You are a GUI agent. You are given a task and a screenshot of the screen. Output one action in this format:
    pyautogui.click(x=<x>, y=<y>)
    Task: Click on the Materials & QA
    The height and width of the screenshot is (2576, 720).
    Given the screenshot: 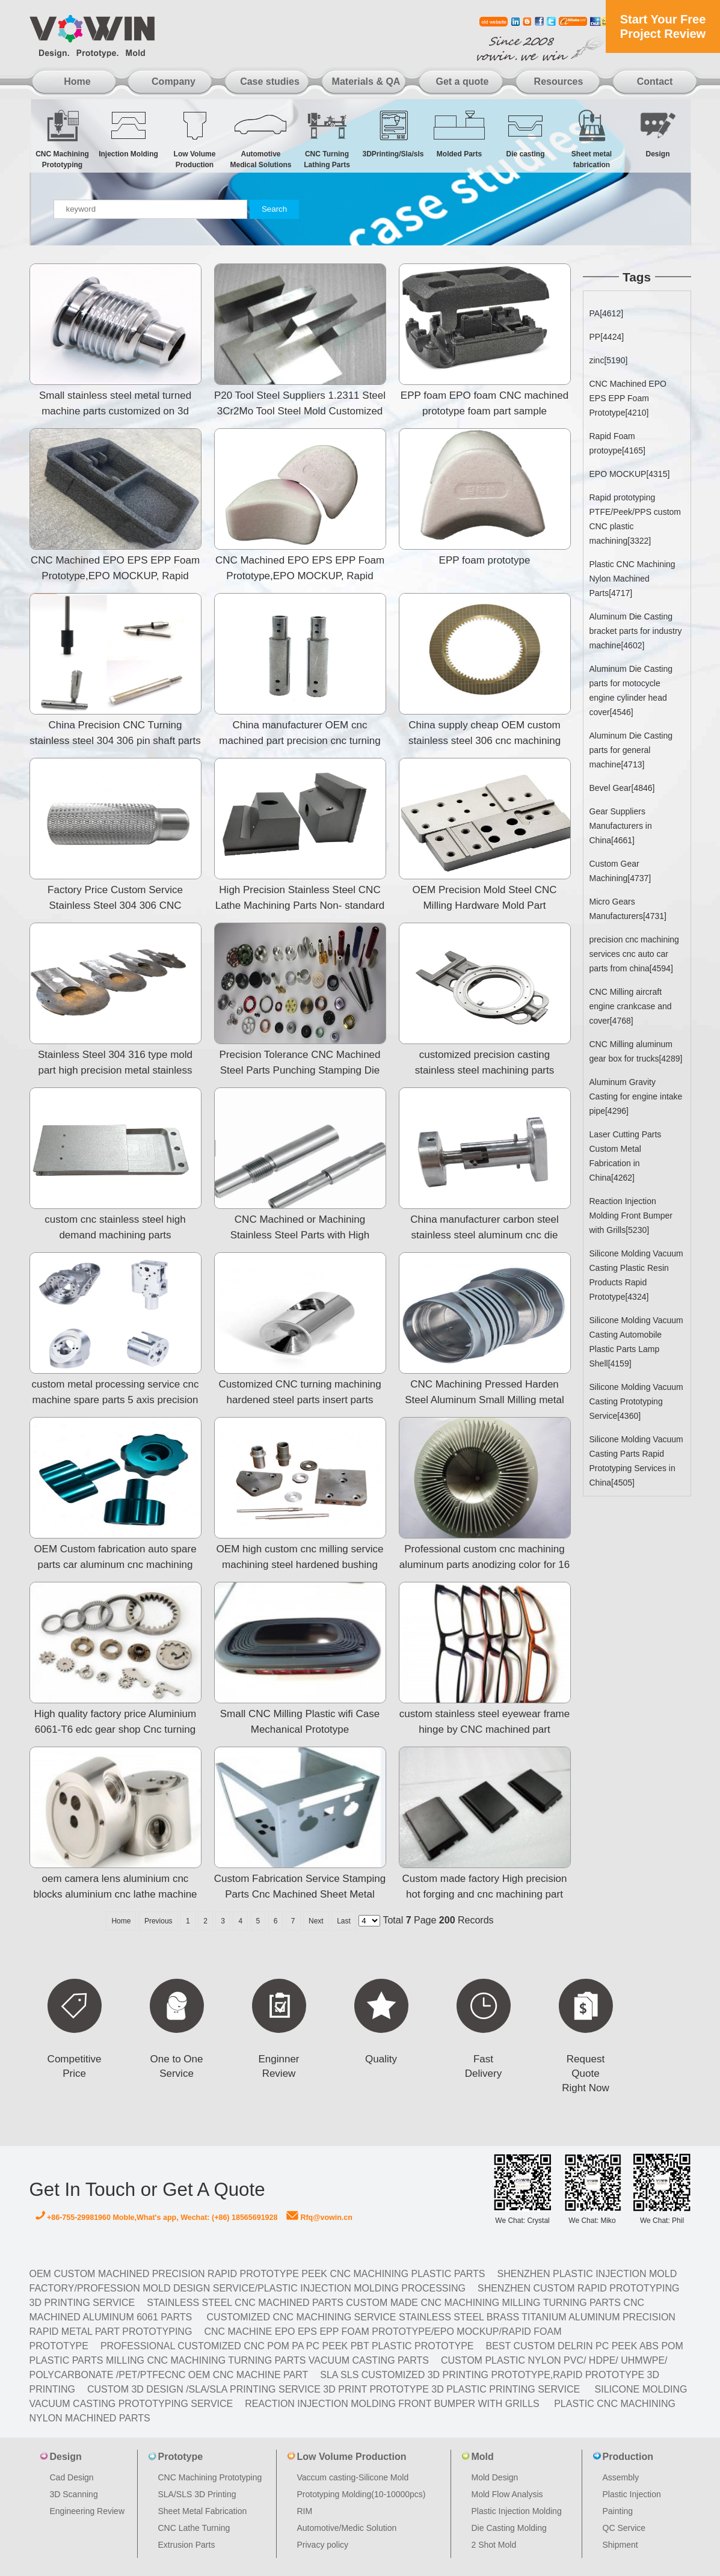 What is the action you would take?
    pyautogui.click(x=366, y=81)
    